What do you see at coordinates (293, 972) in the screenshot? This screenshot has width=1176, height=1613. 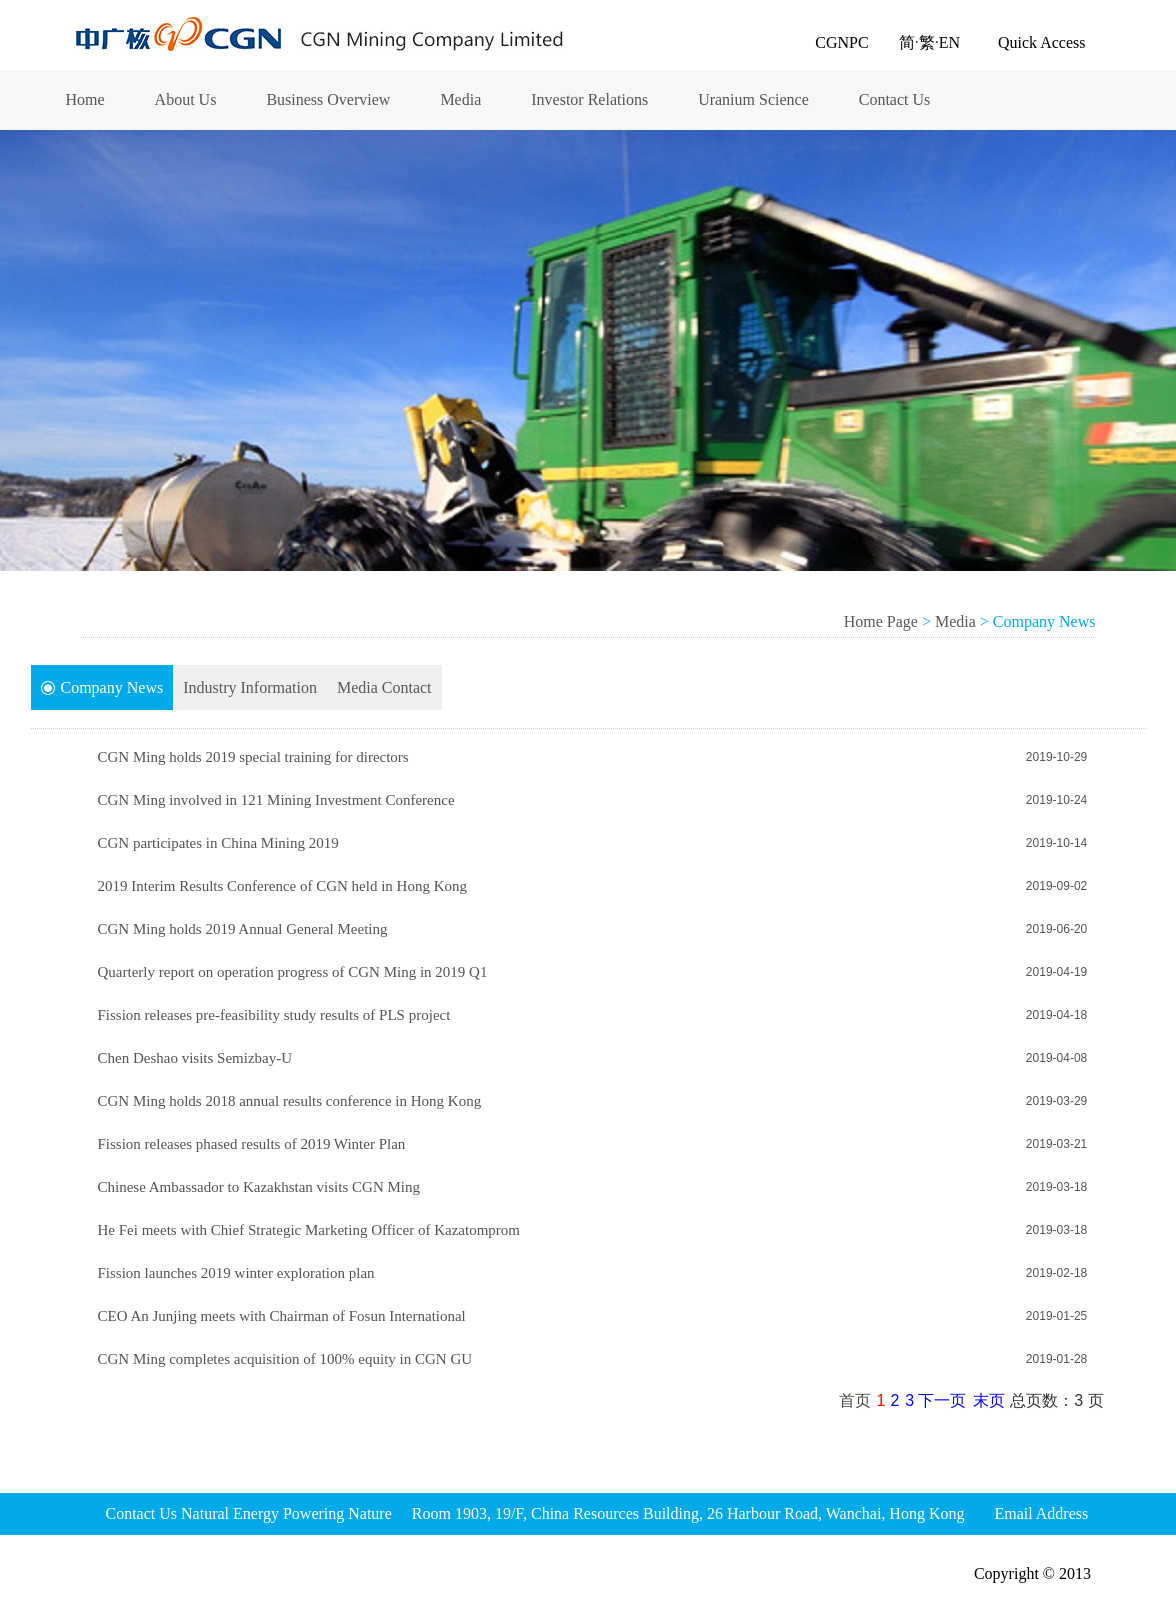 I see `Quarterly report on operation progress of CGN Ming in 2019 Q1` at bounding box center [293, 972].